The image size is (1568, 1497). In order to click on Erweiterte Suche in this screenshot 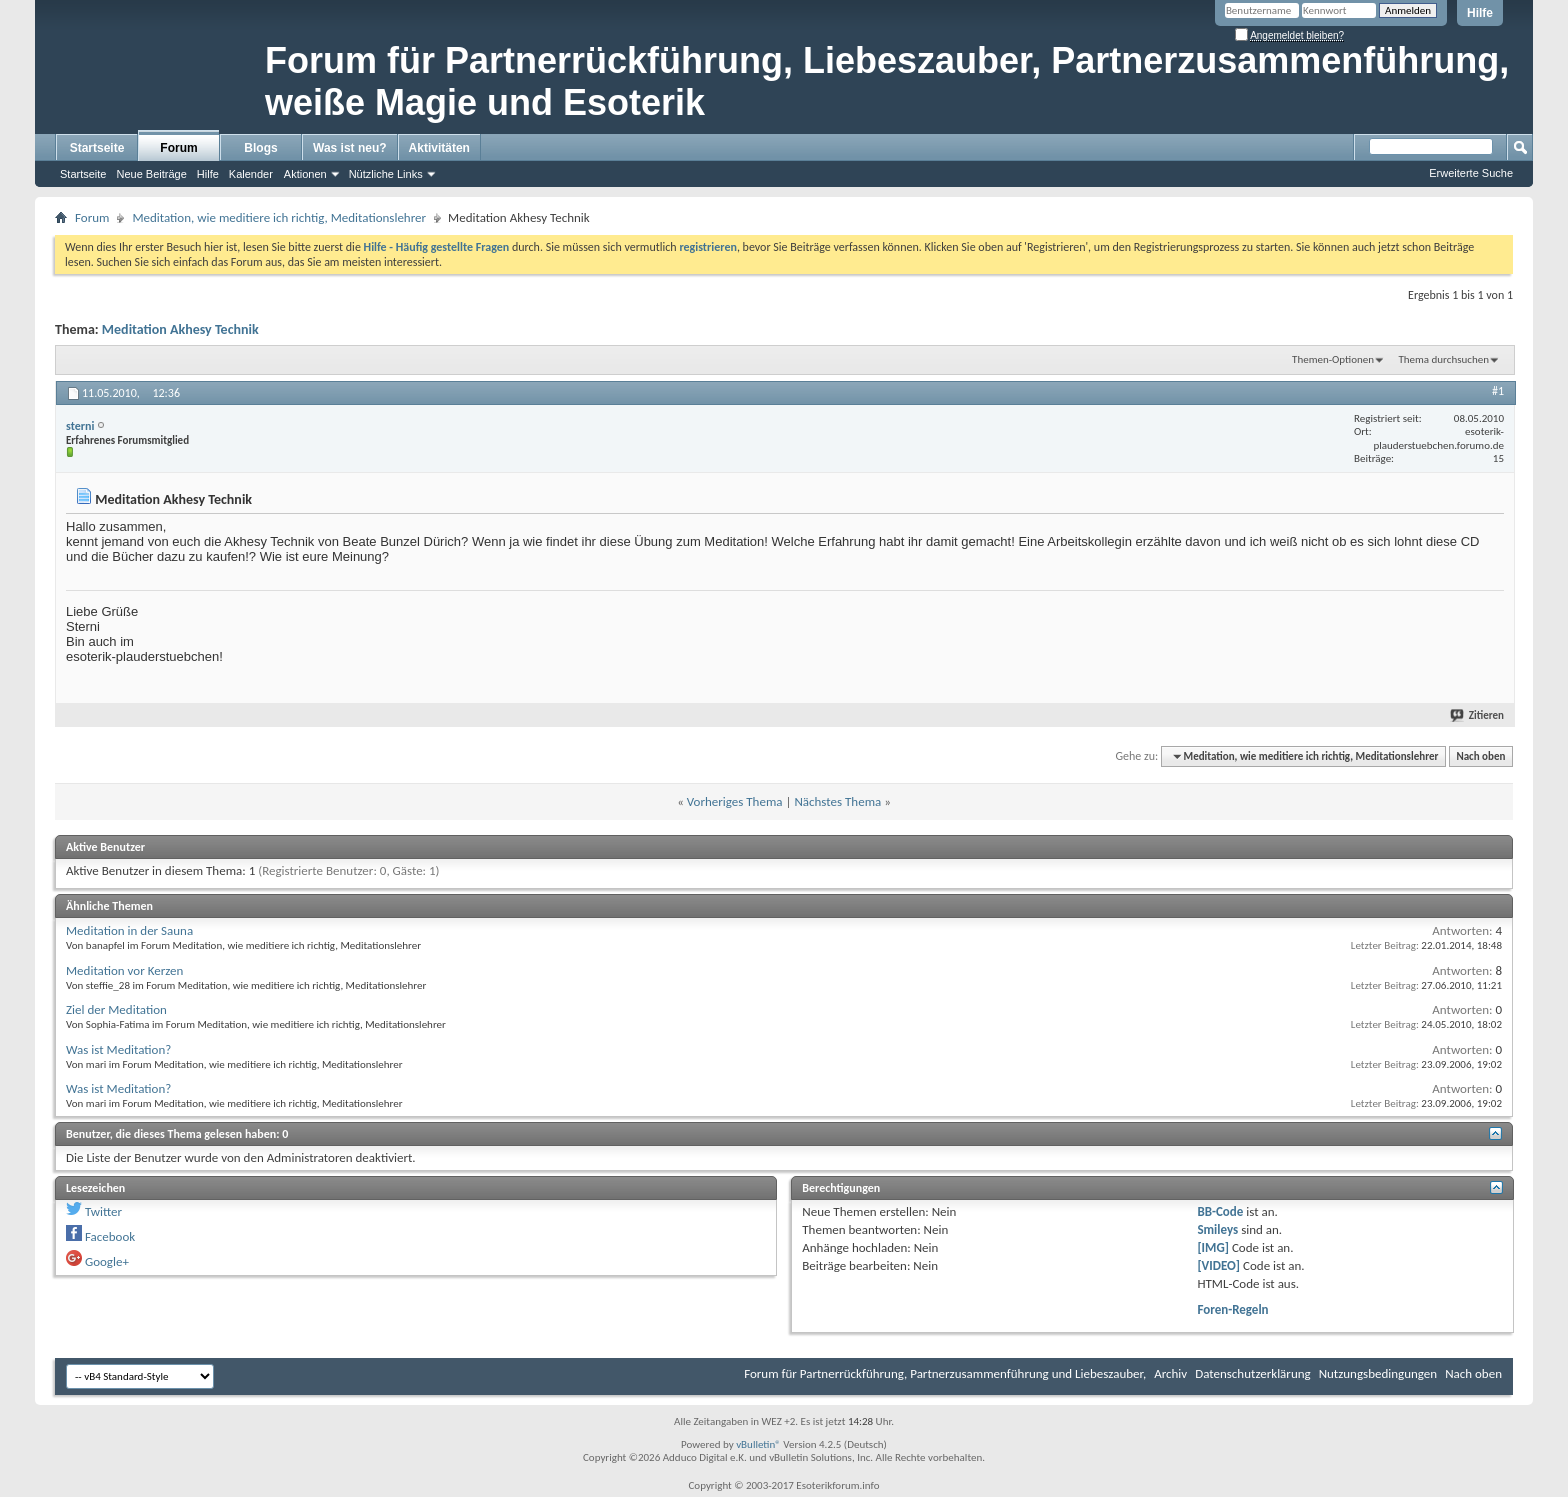, I will do `click(1471, 173)`.